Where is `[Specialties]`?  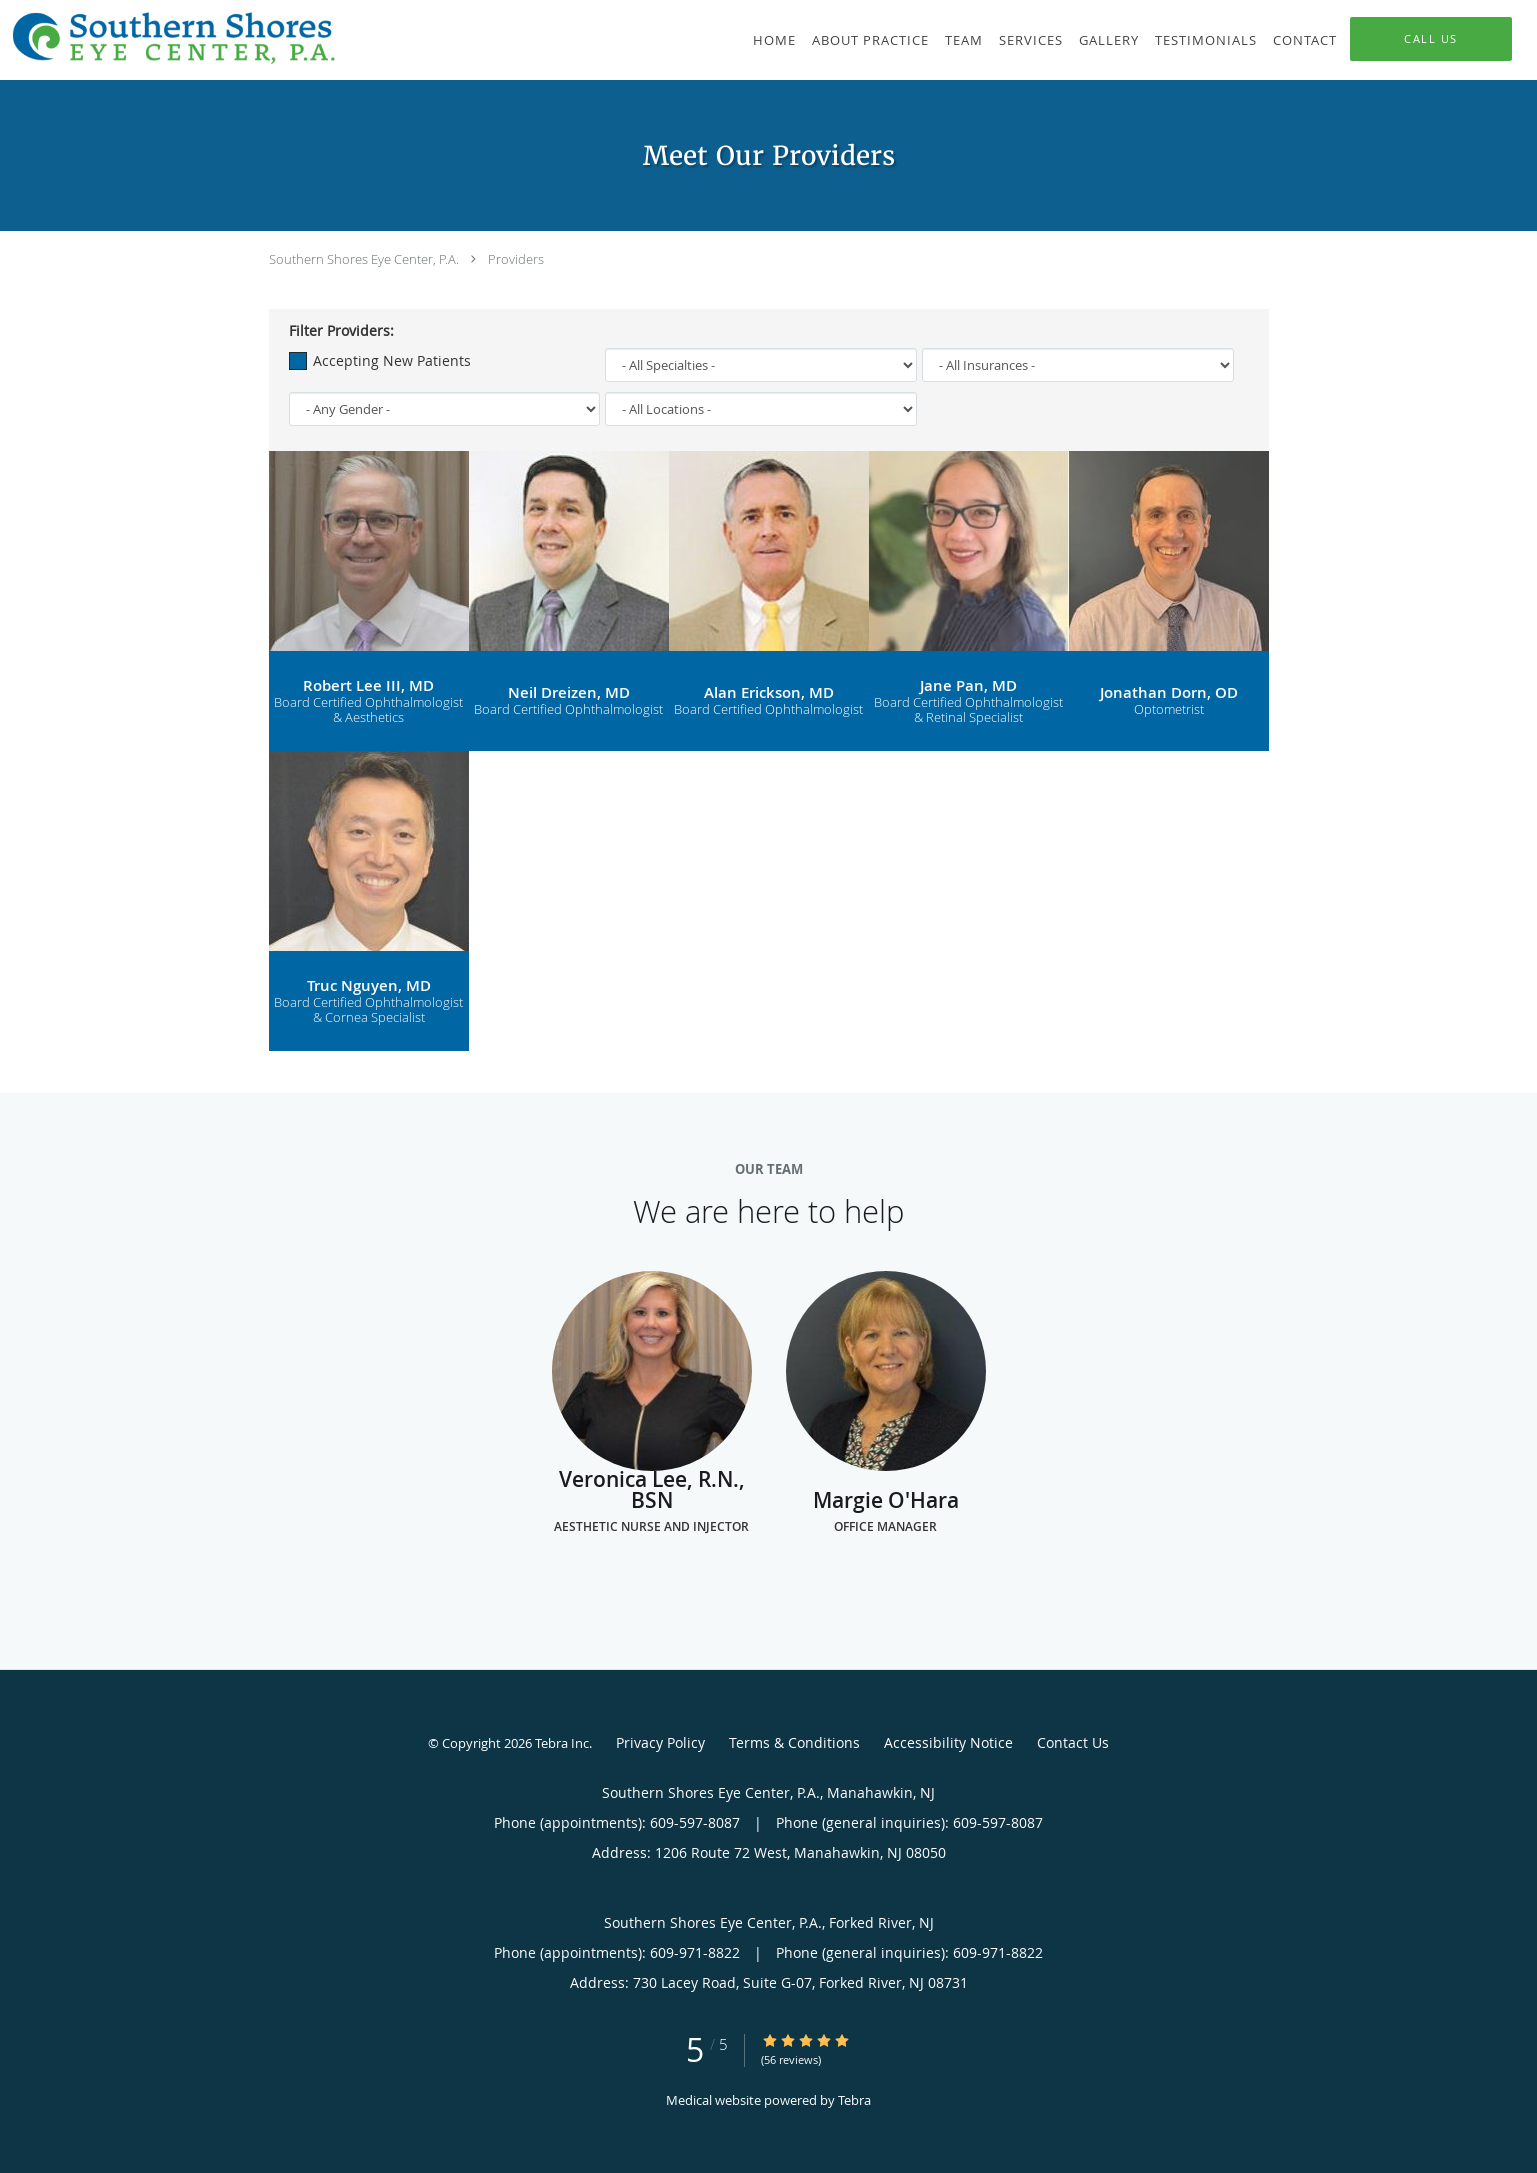 [Specialties] is located at coordinates (761, 365).